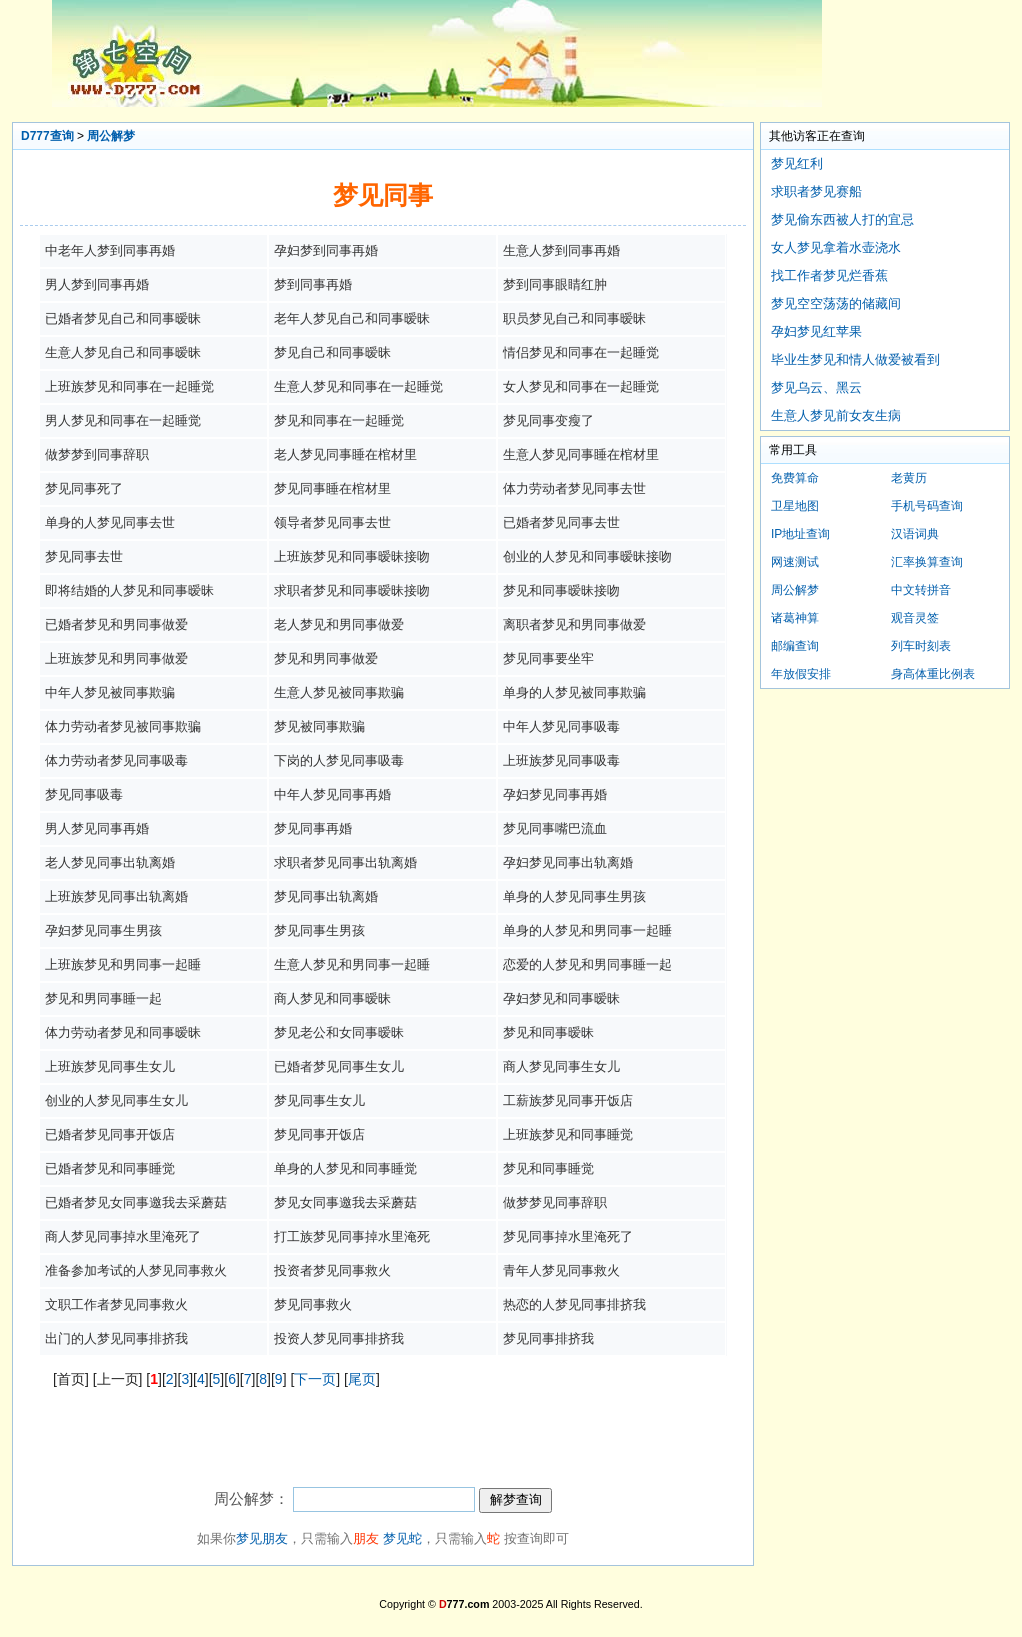 This screenshot has width=1022, height=1637. Describe the element at coordinates (574, 1304) in the screenshot. I see `热恋的人梦见同事排挤我` at that location.